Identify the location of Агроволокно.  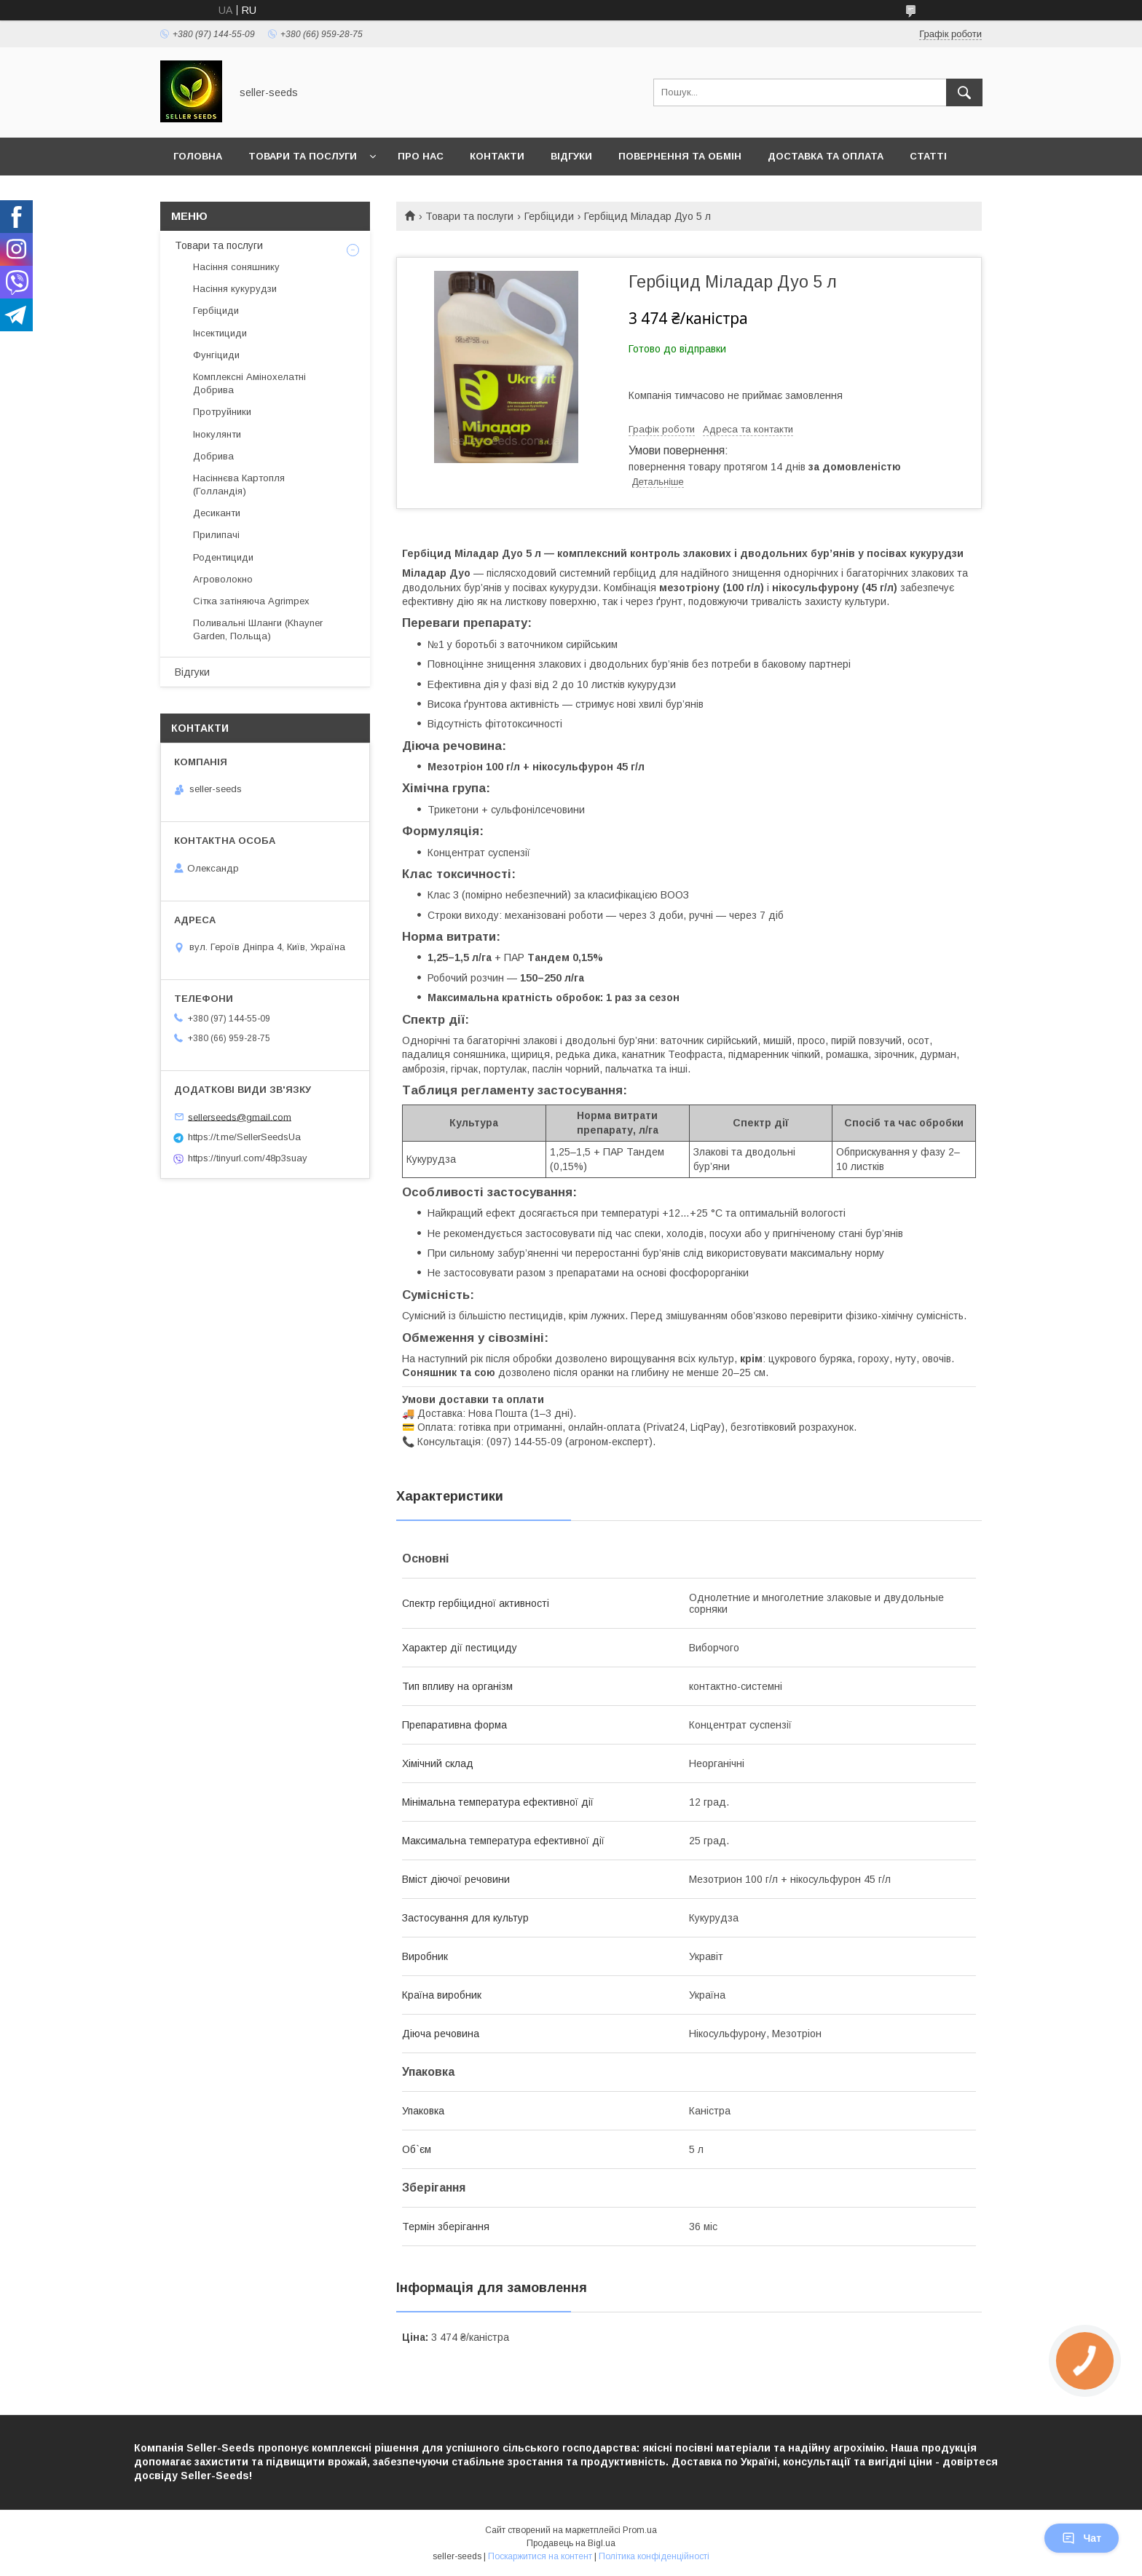
(223, 579).